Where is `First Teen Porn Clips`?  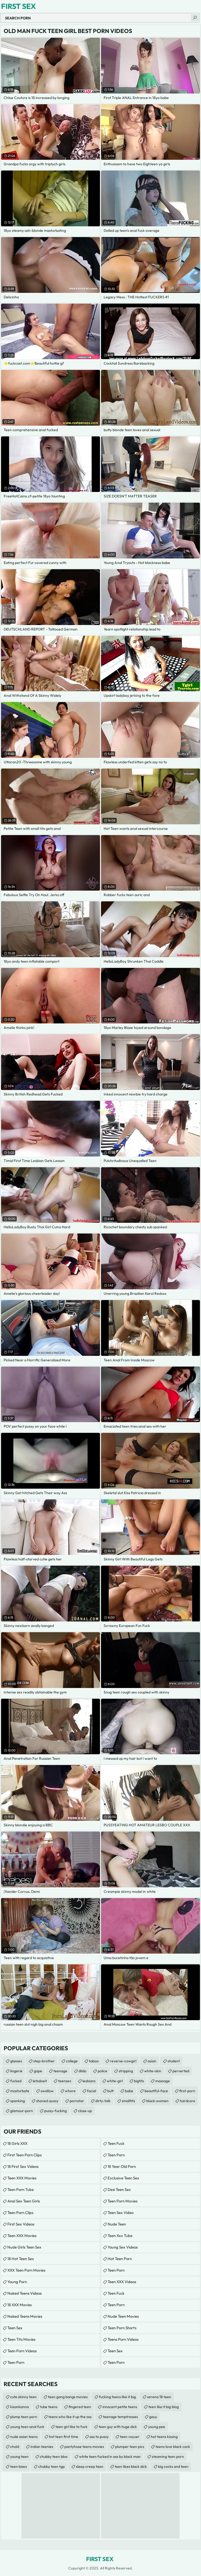
First Teen Porn Clips is located at coordinates (24, 2154).